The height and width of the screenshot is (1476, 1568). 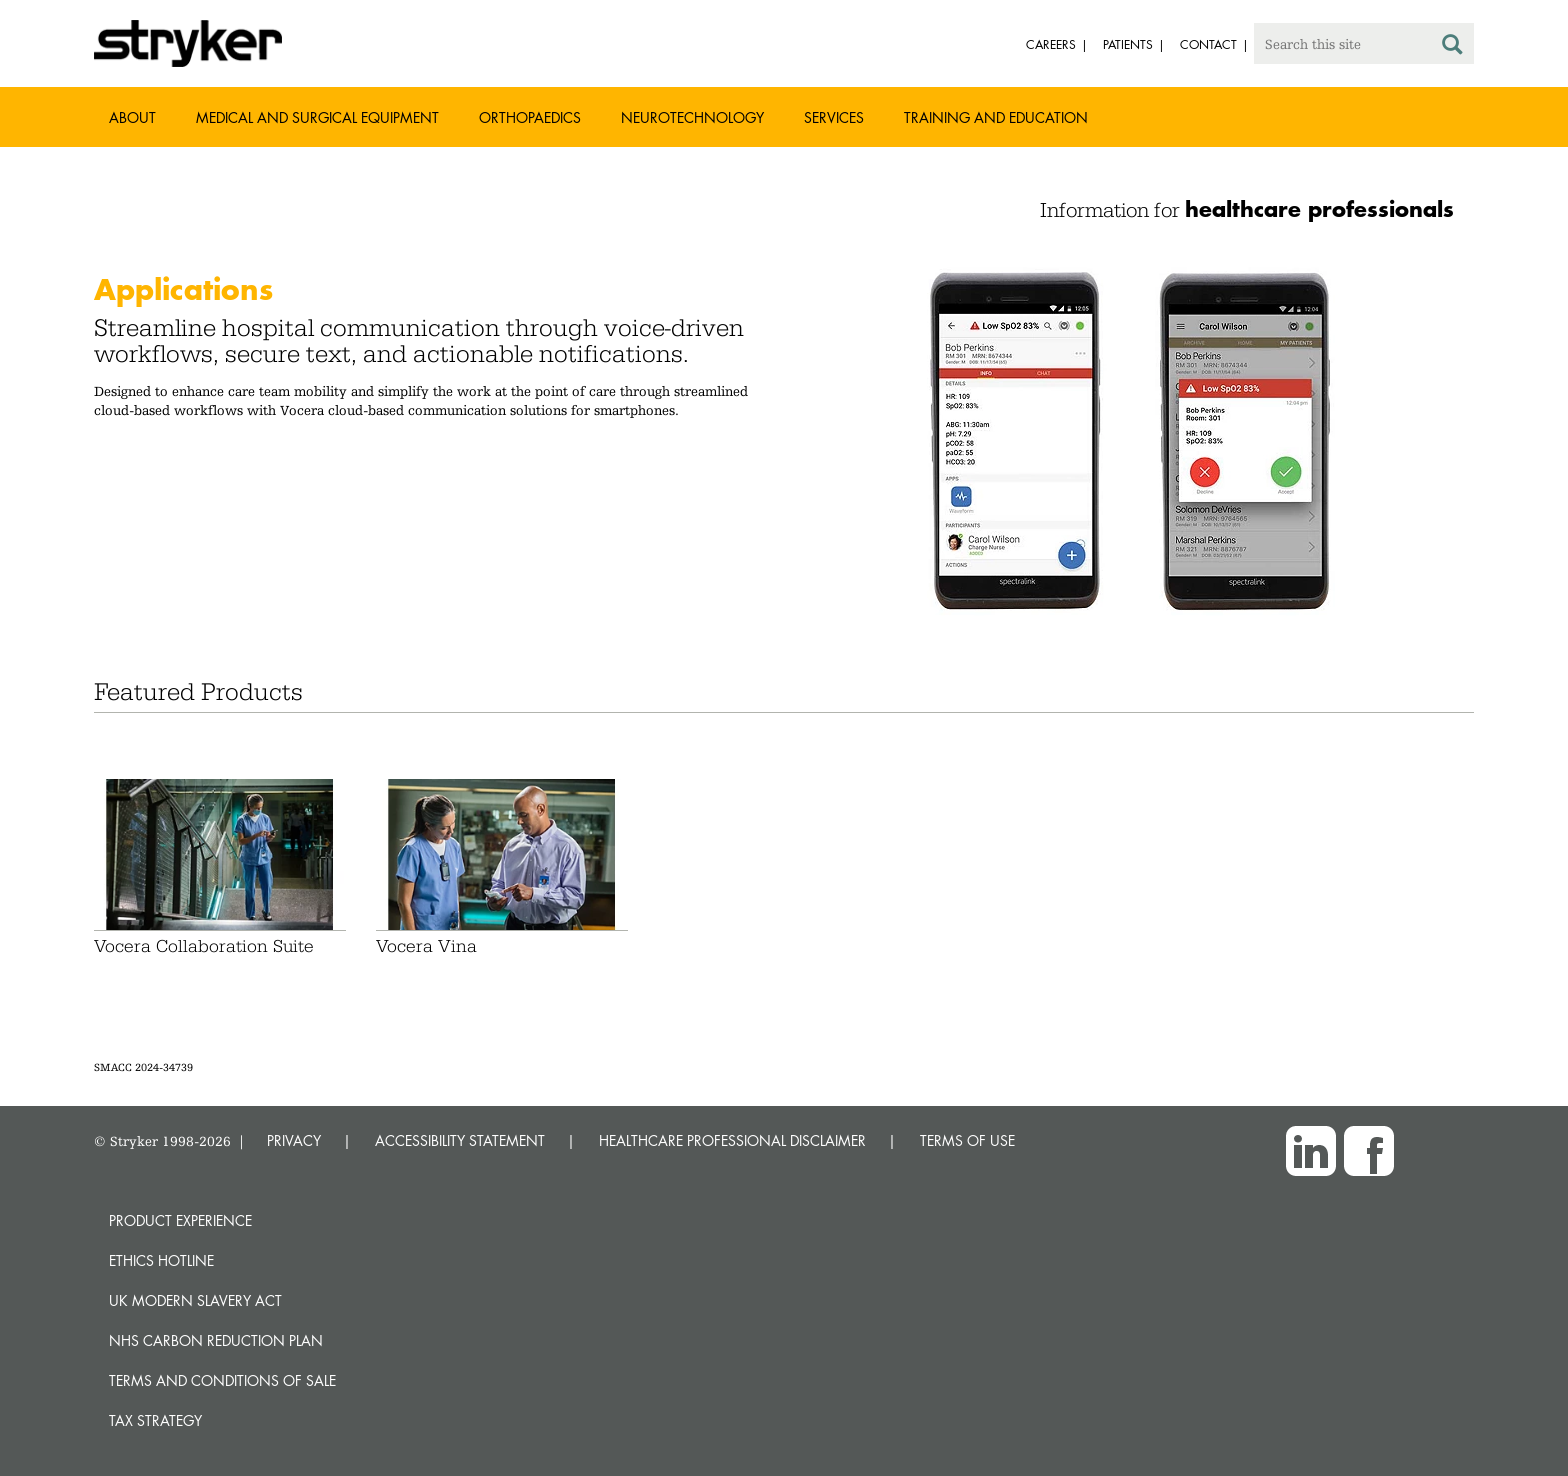 I want to click on Product experience, so click(x=180, y=1220).